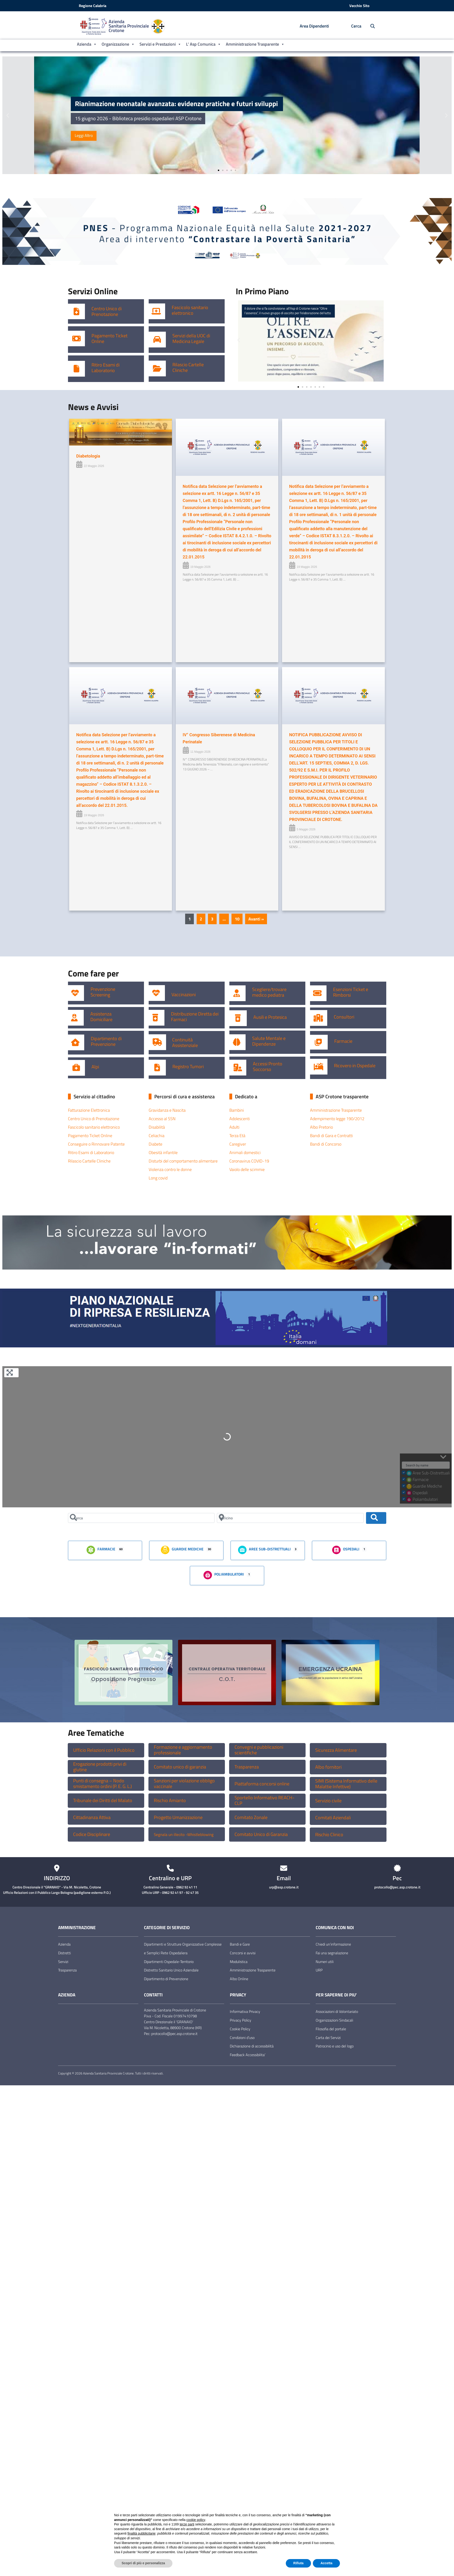 The image size is (454, 2576). I want to click on [Vicino], so click(290, 1518).